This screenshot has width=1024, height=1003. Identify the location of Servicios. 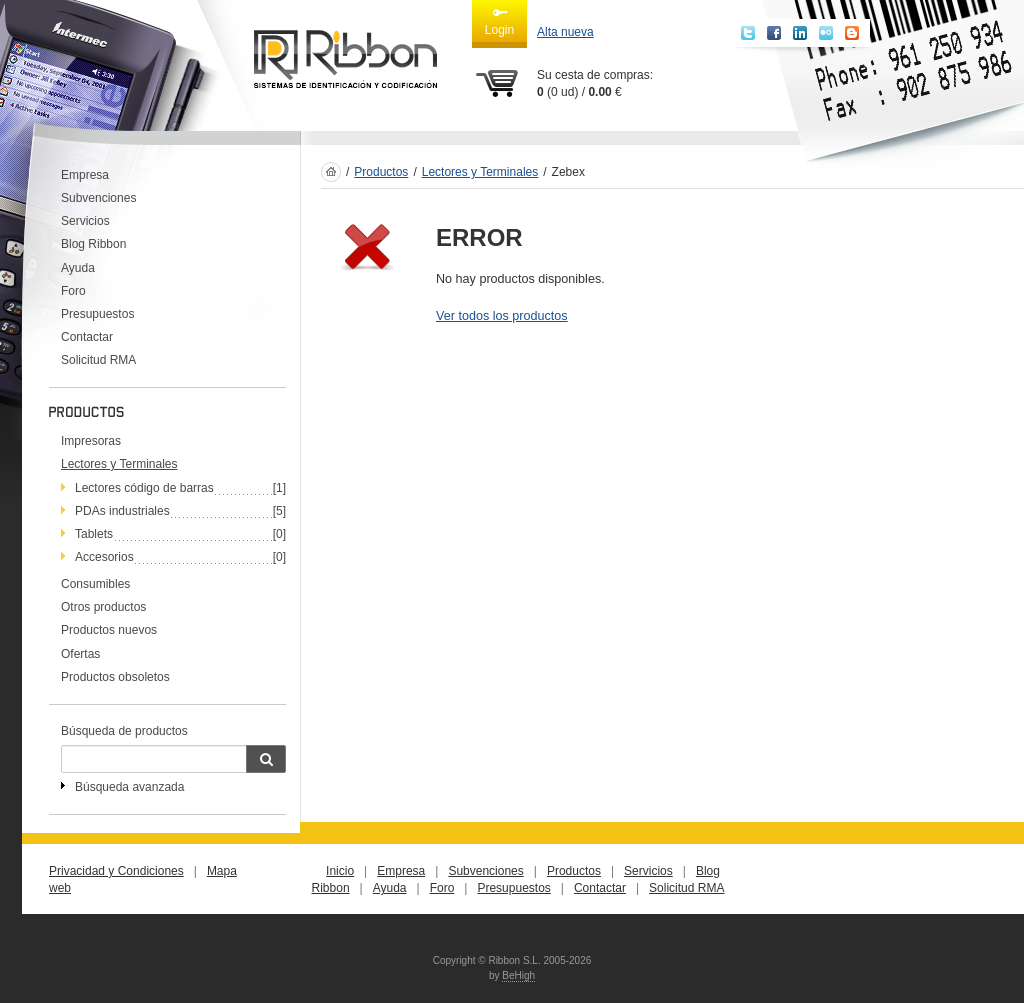
(85, 221).